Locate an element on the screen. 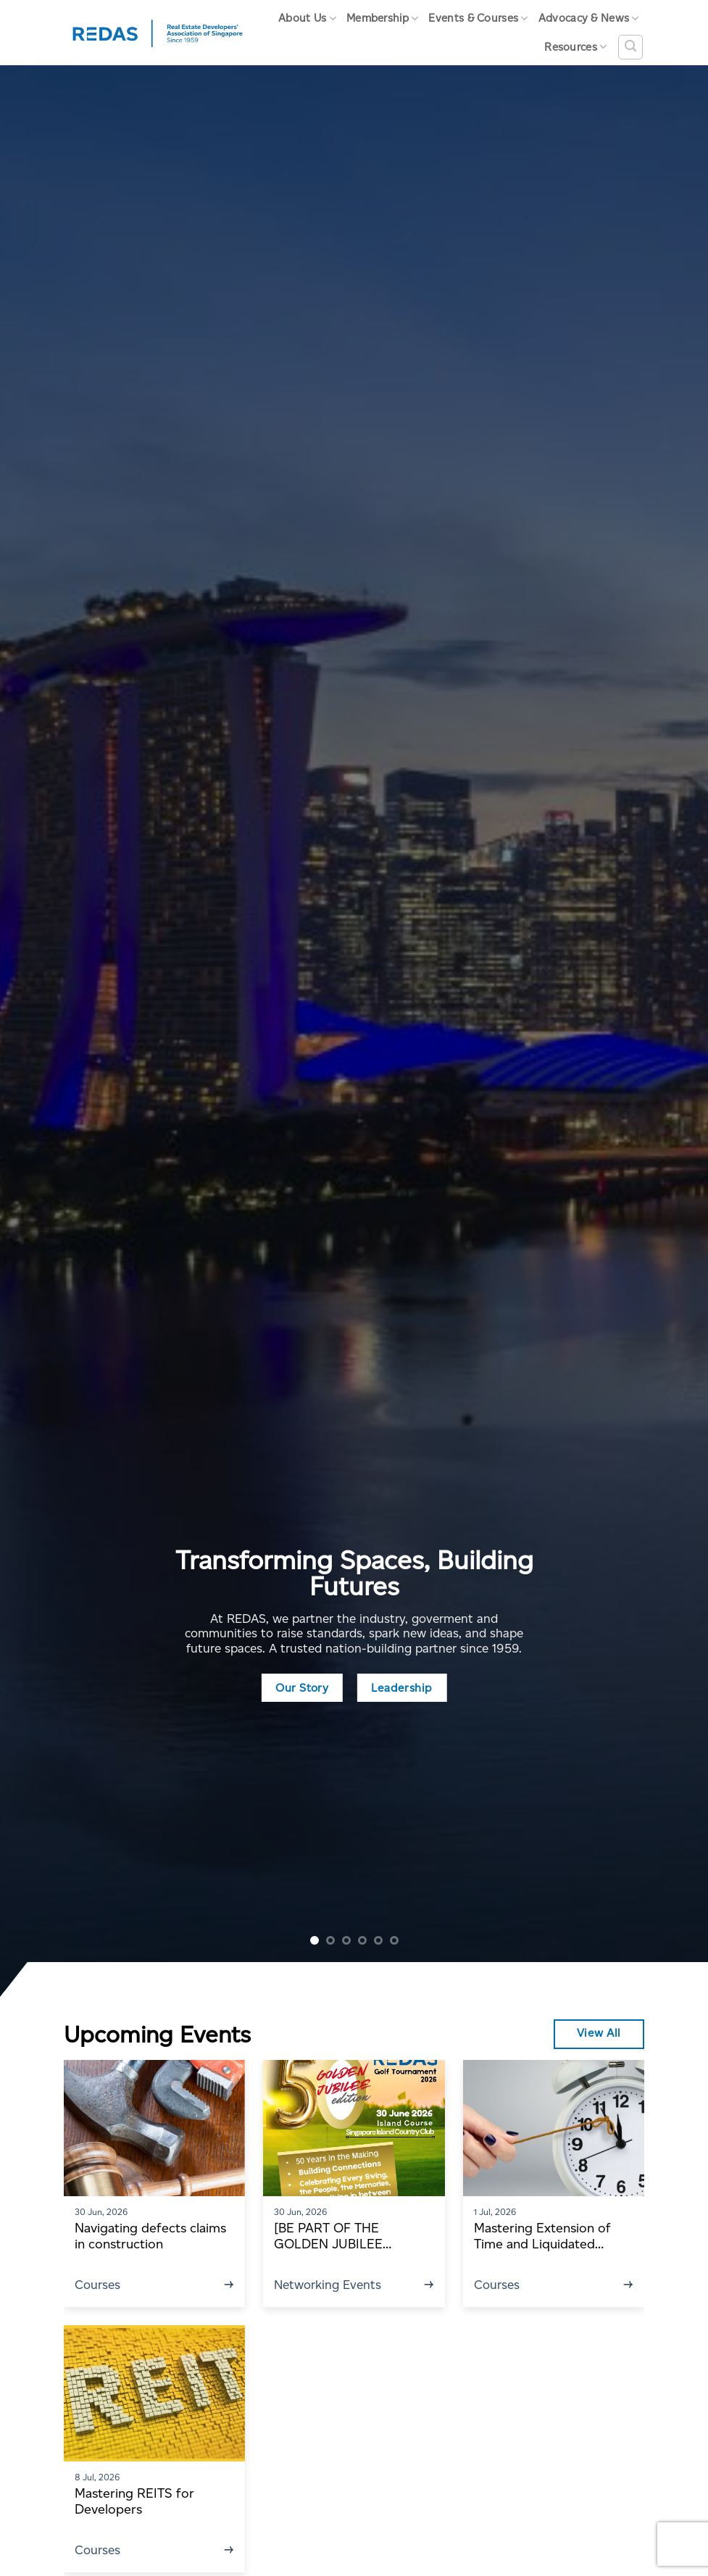 This screenshot has height=2576, width=708. [Search] is located at coordinates (630, 47).